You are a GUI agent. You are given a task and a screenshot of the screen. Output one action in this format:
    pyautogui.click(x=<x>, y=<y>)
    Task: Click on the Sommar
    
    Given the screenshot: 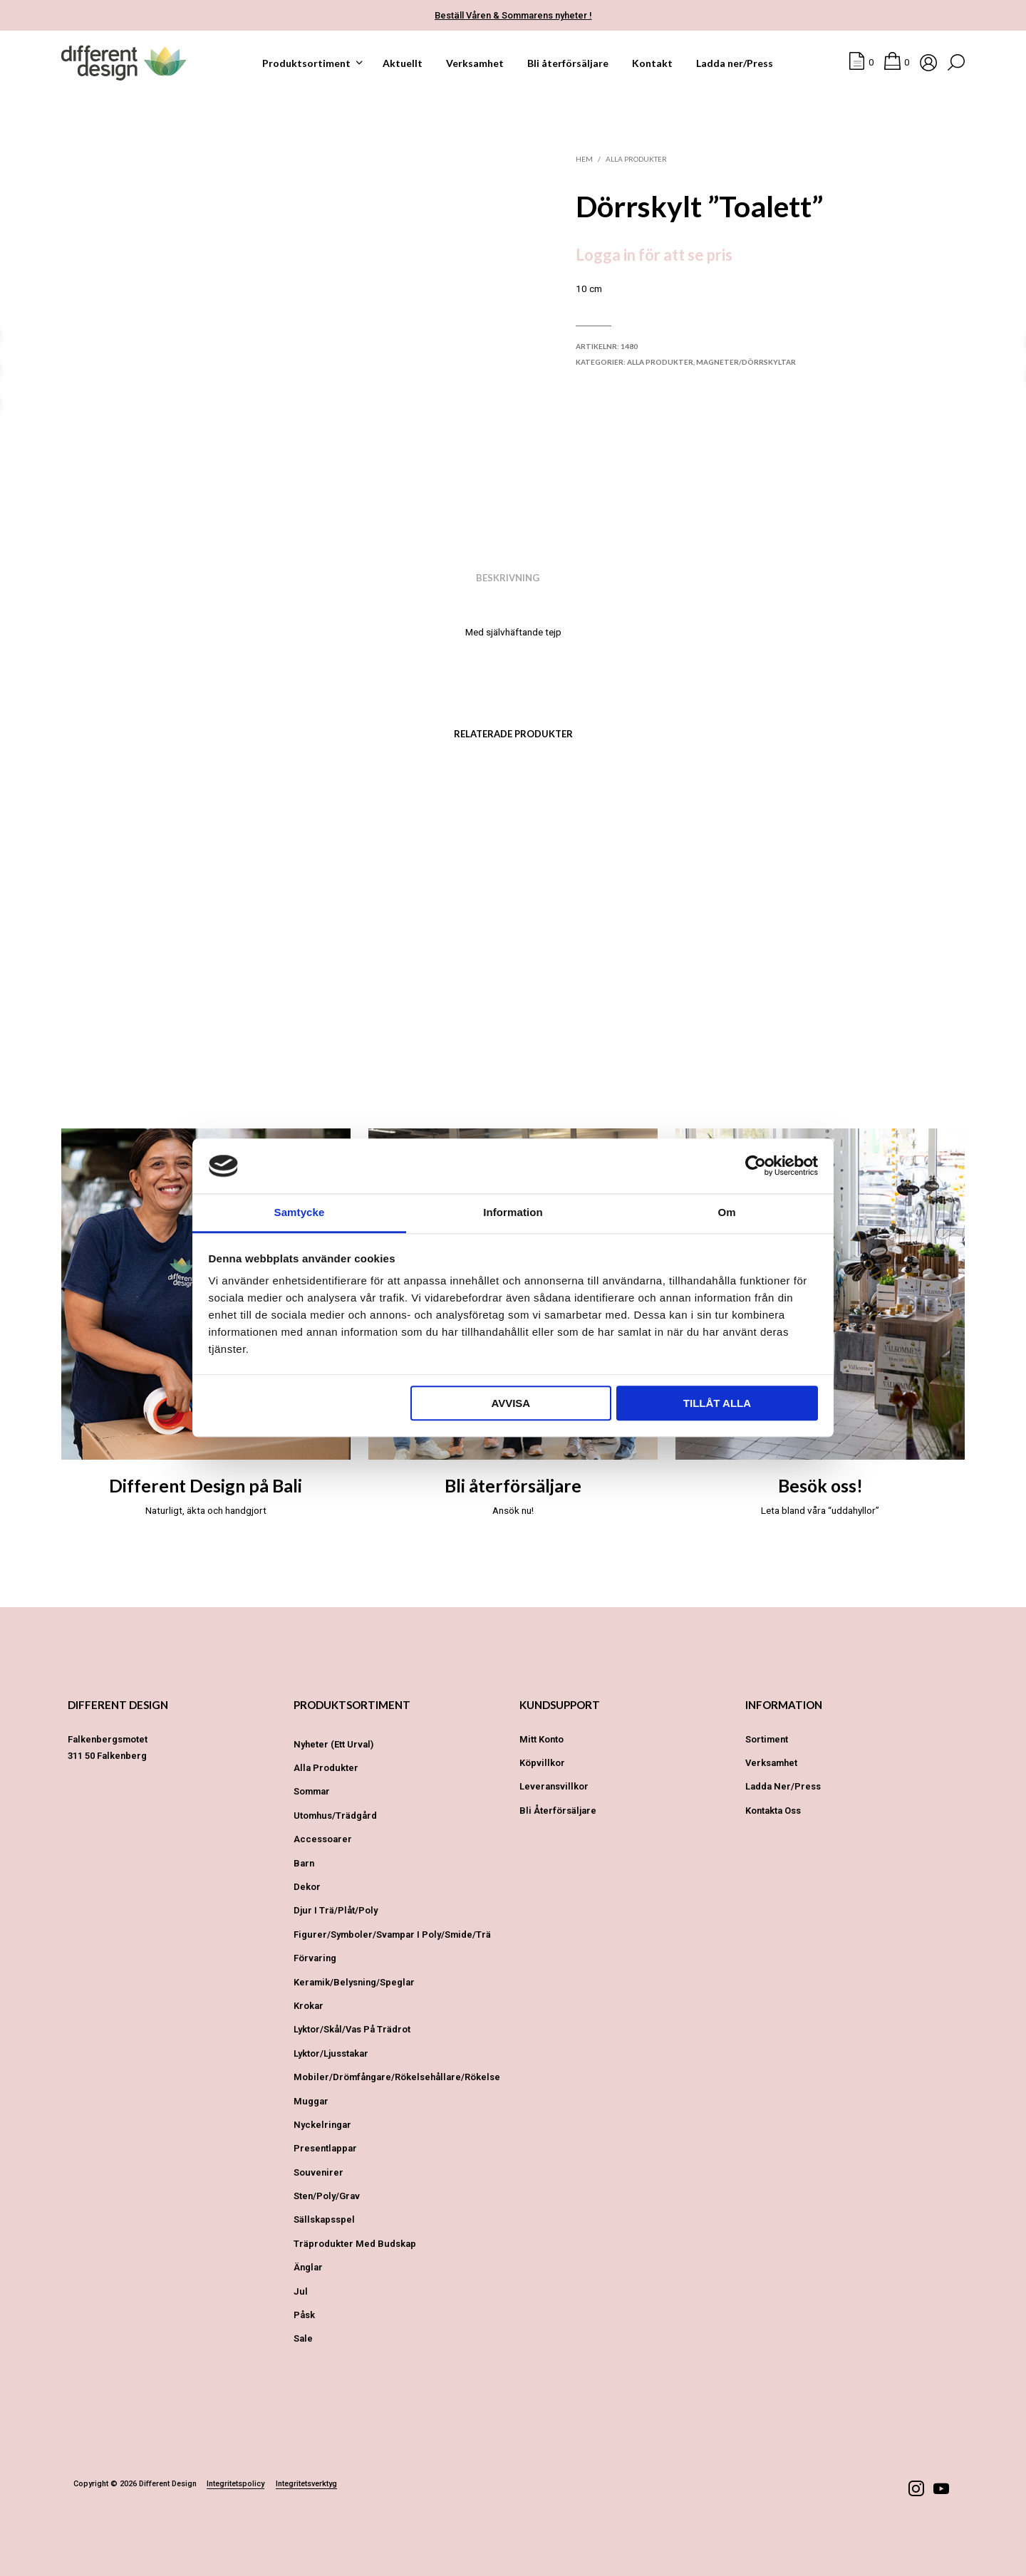 What is the action you would take?
    pyautogui.click(x=312, y=1791)
    